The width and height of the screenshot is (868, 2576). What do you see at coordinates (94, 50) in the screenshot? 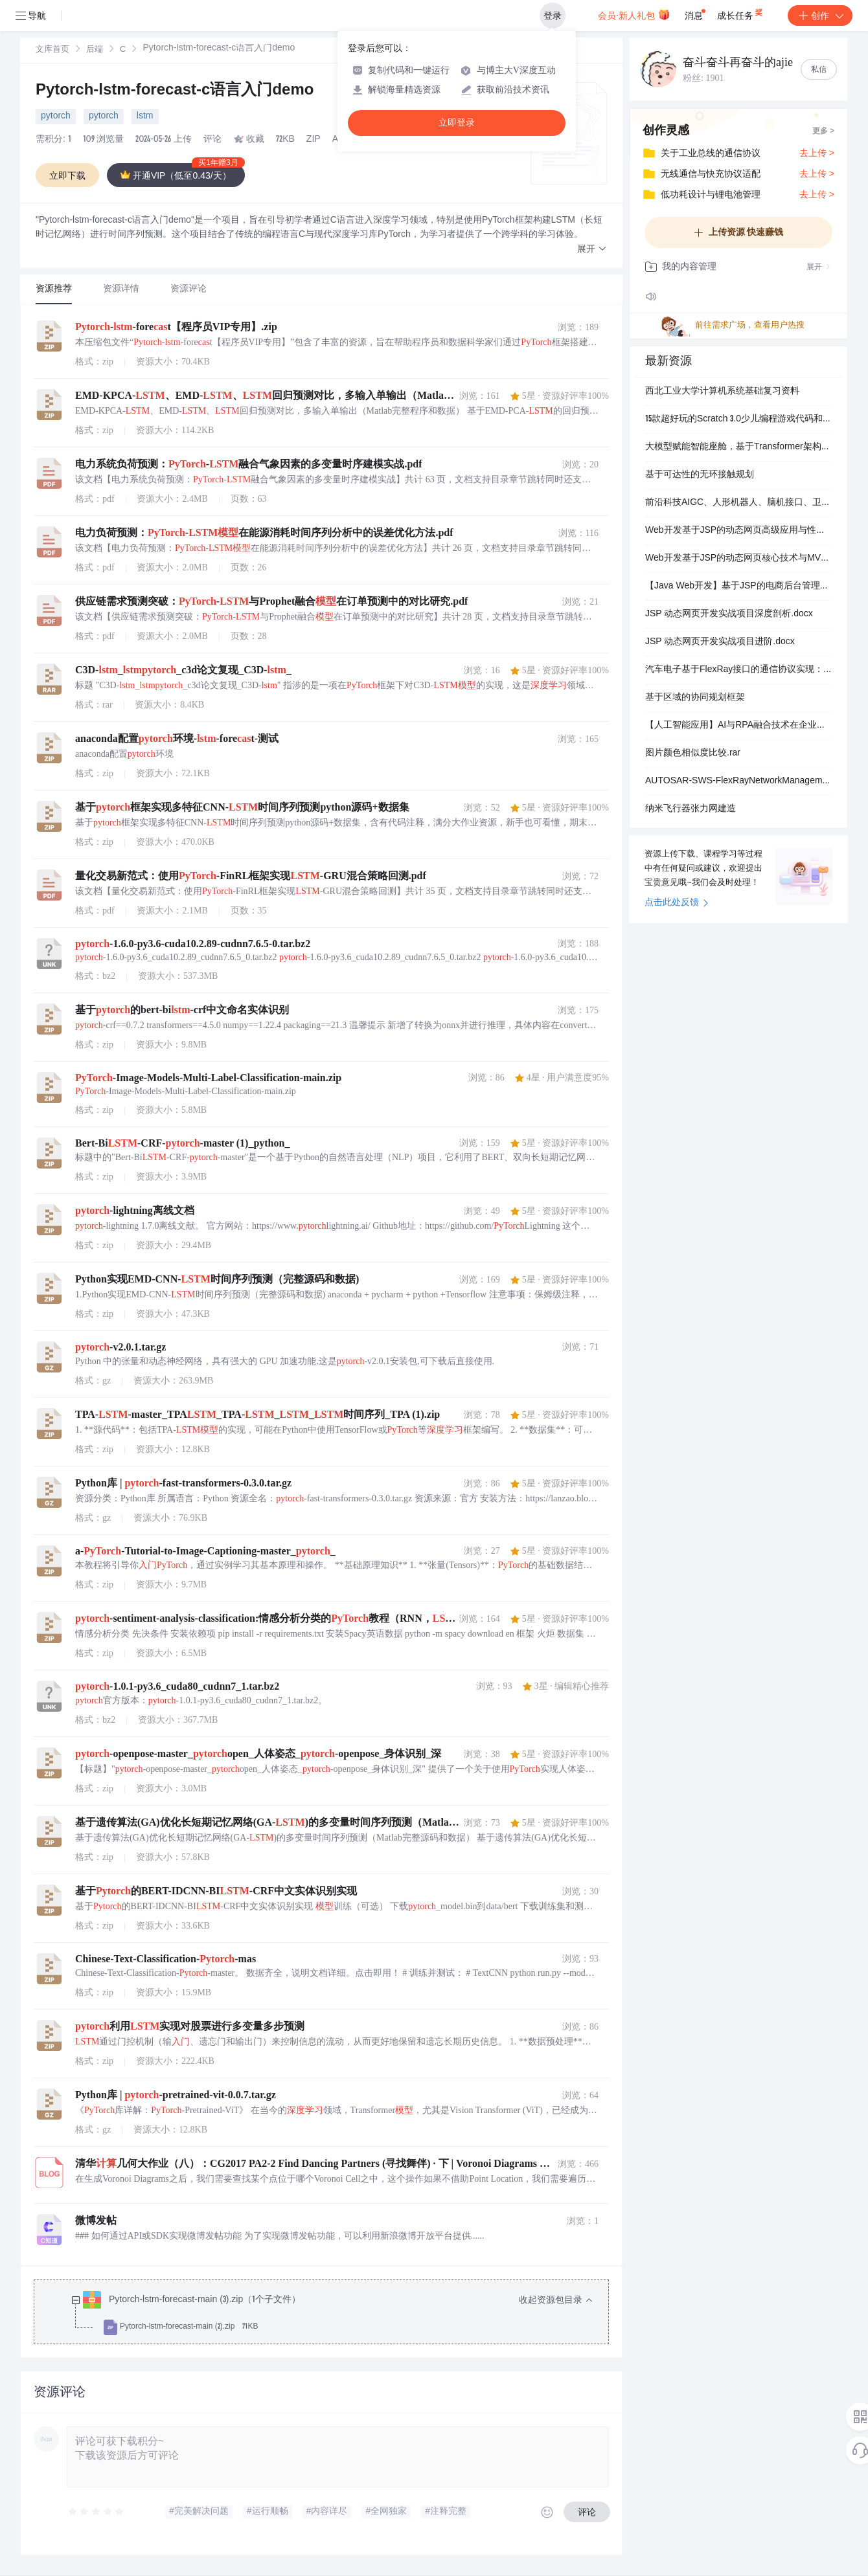
I see `后端` at bounding box center [94, 50].